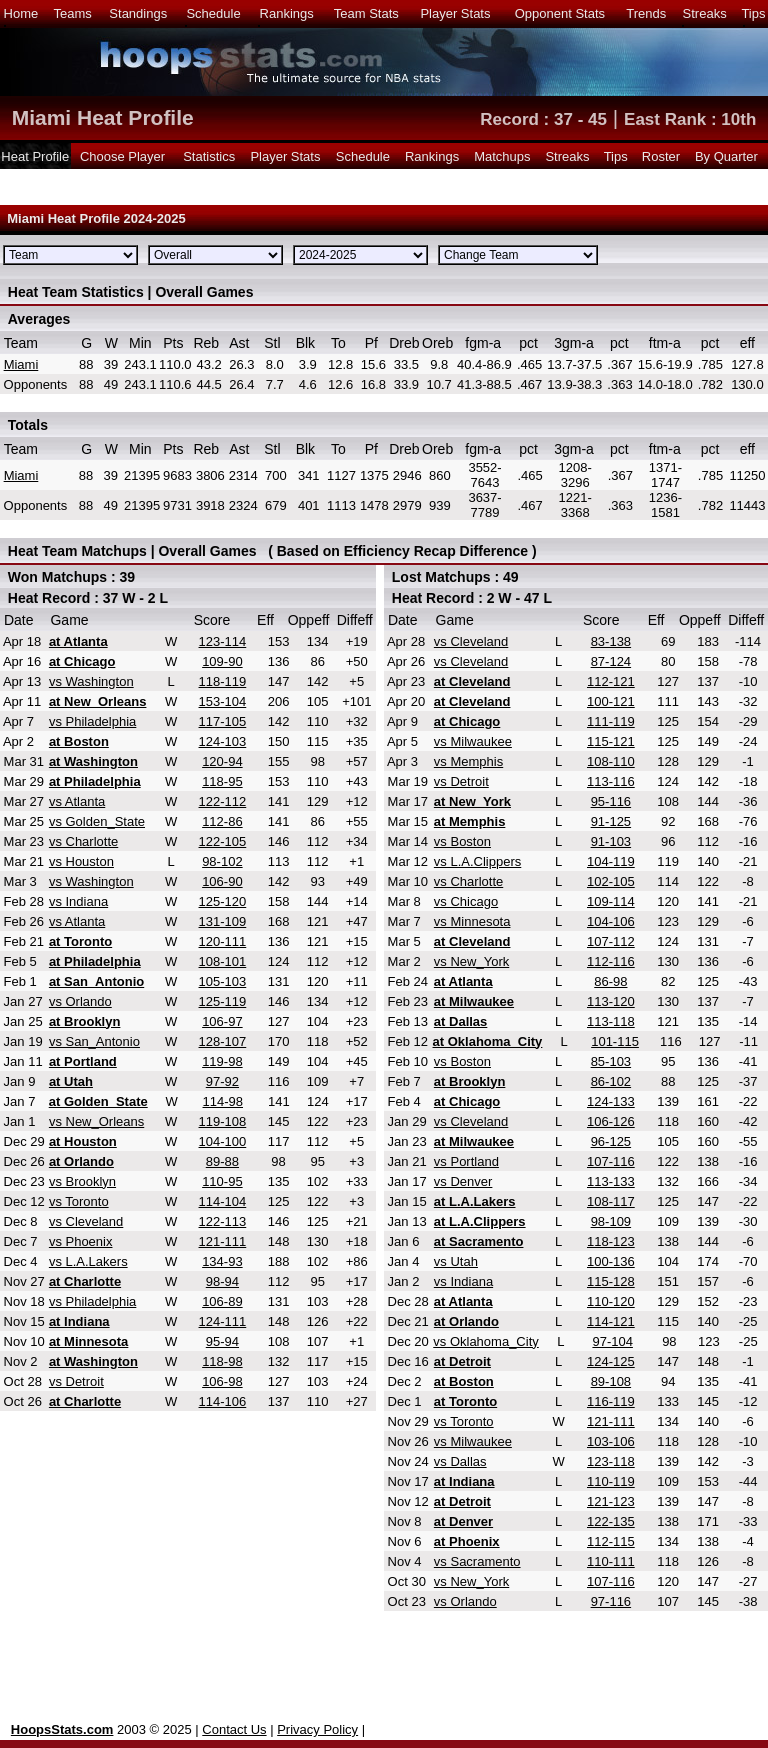 The image size is (768, 1748). What do you see at coordinates (611, 1141) in the screenshot?
I see `96-125` at bounding box center [611, 1141].